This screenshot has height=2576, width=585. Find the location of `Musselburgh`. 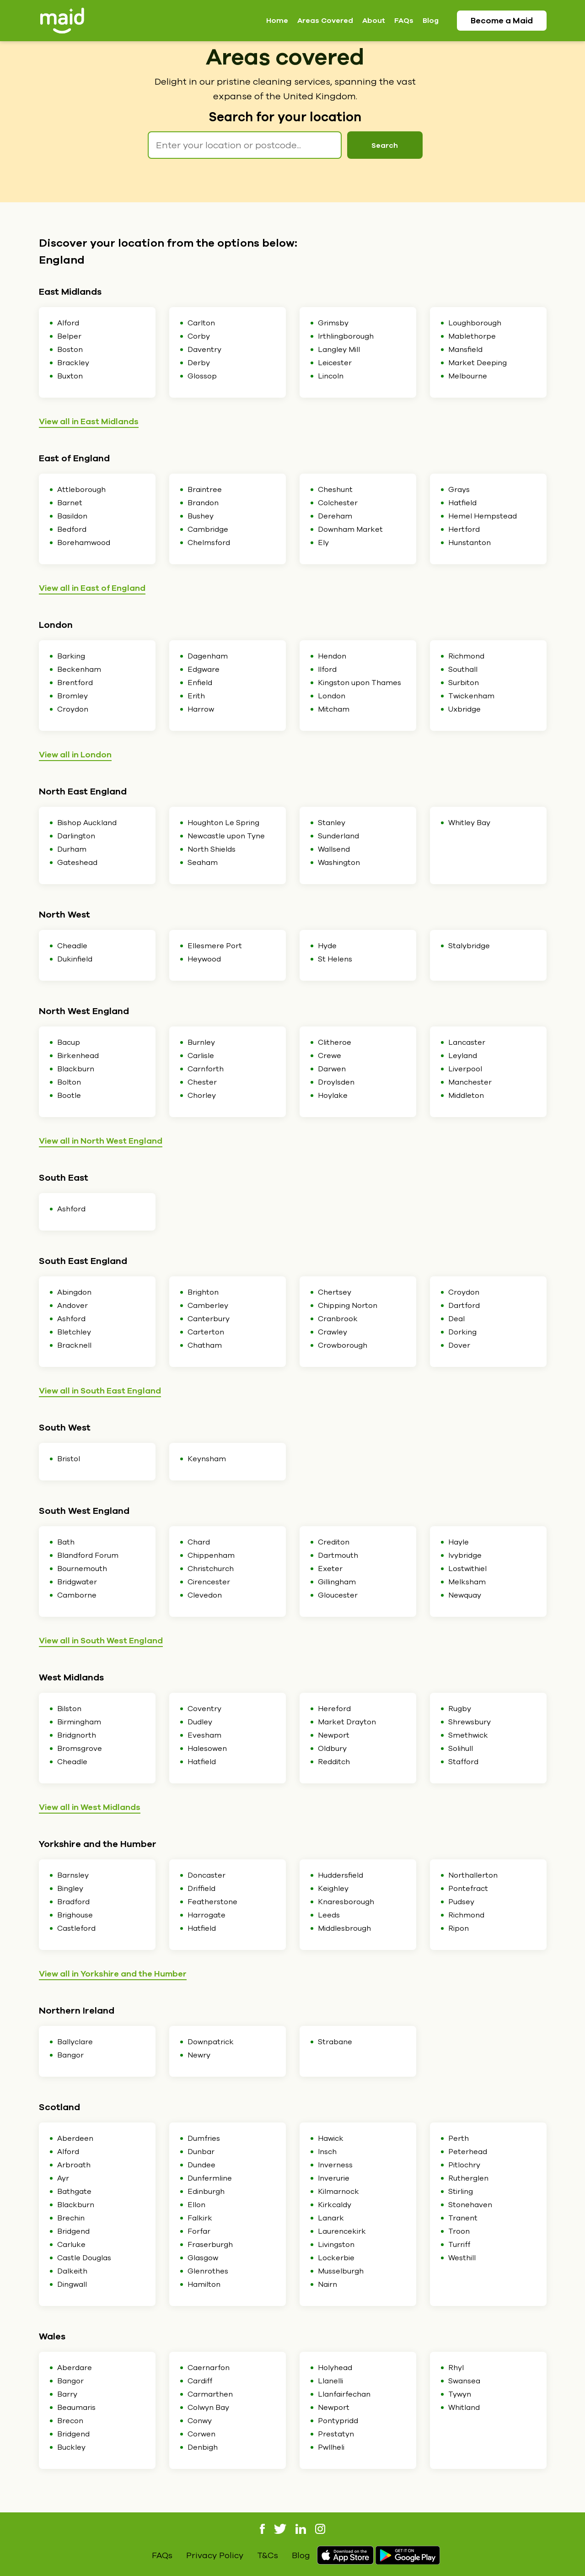

Musselburgh is located at coordinates (341, 2271).